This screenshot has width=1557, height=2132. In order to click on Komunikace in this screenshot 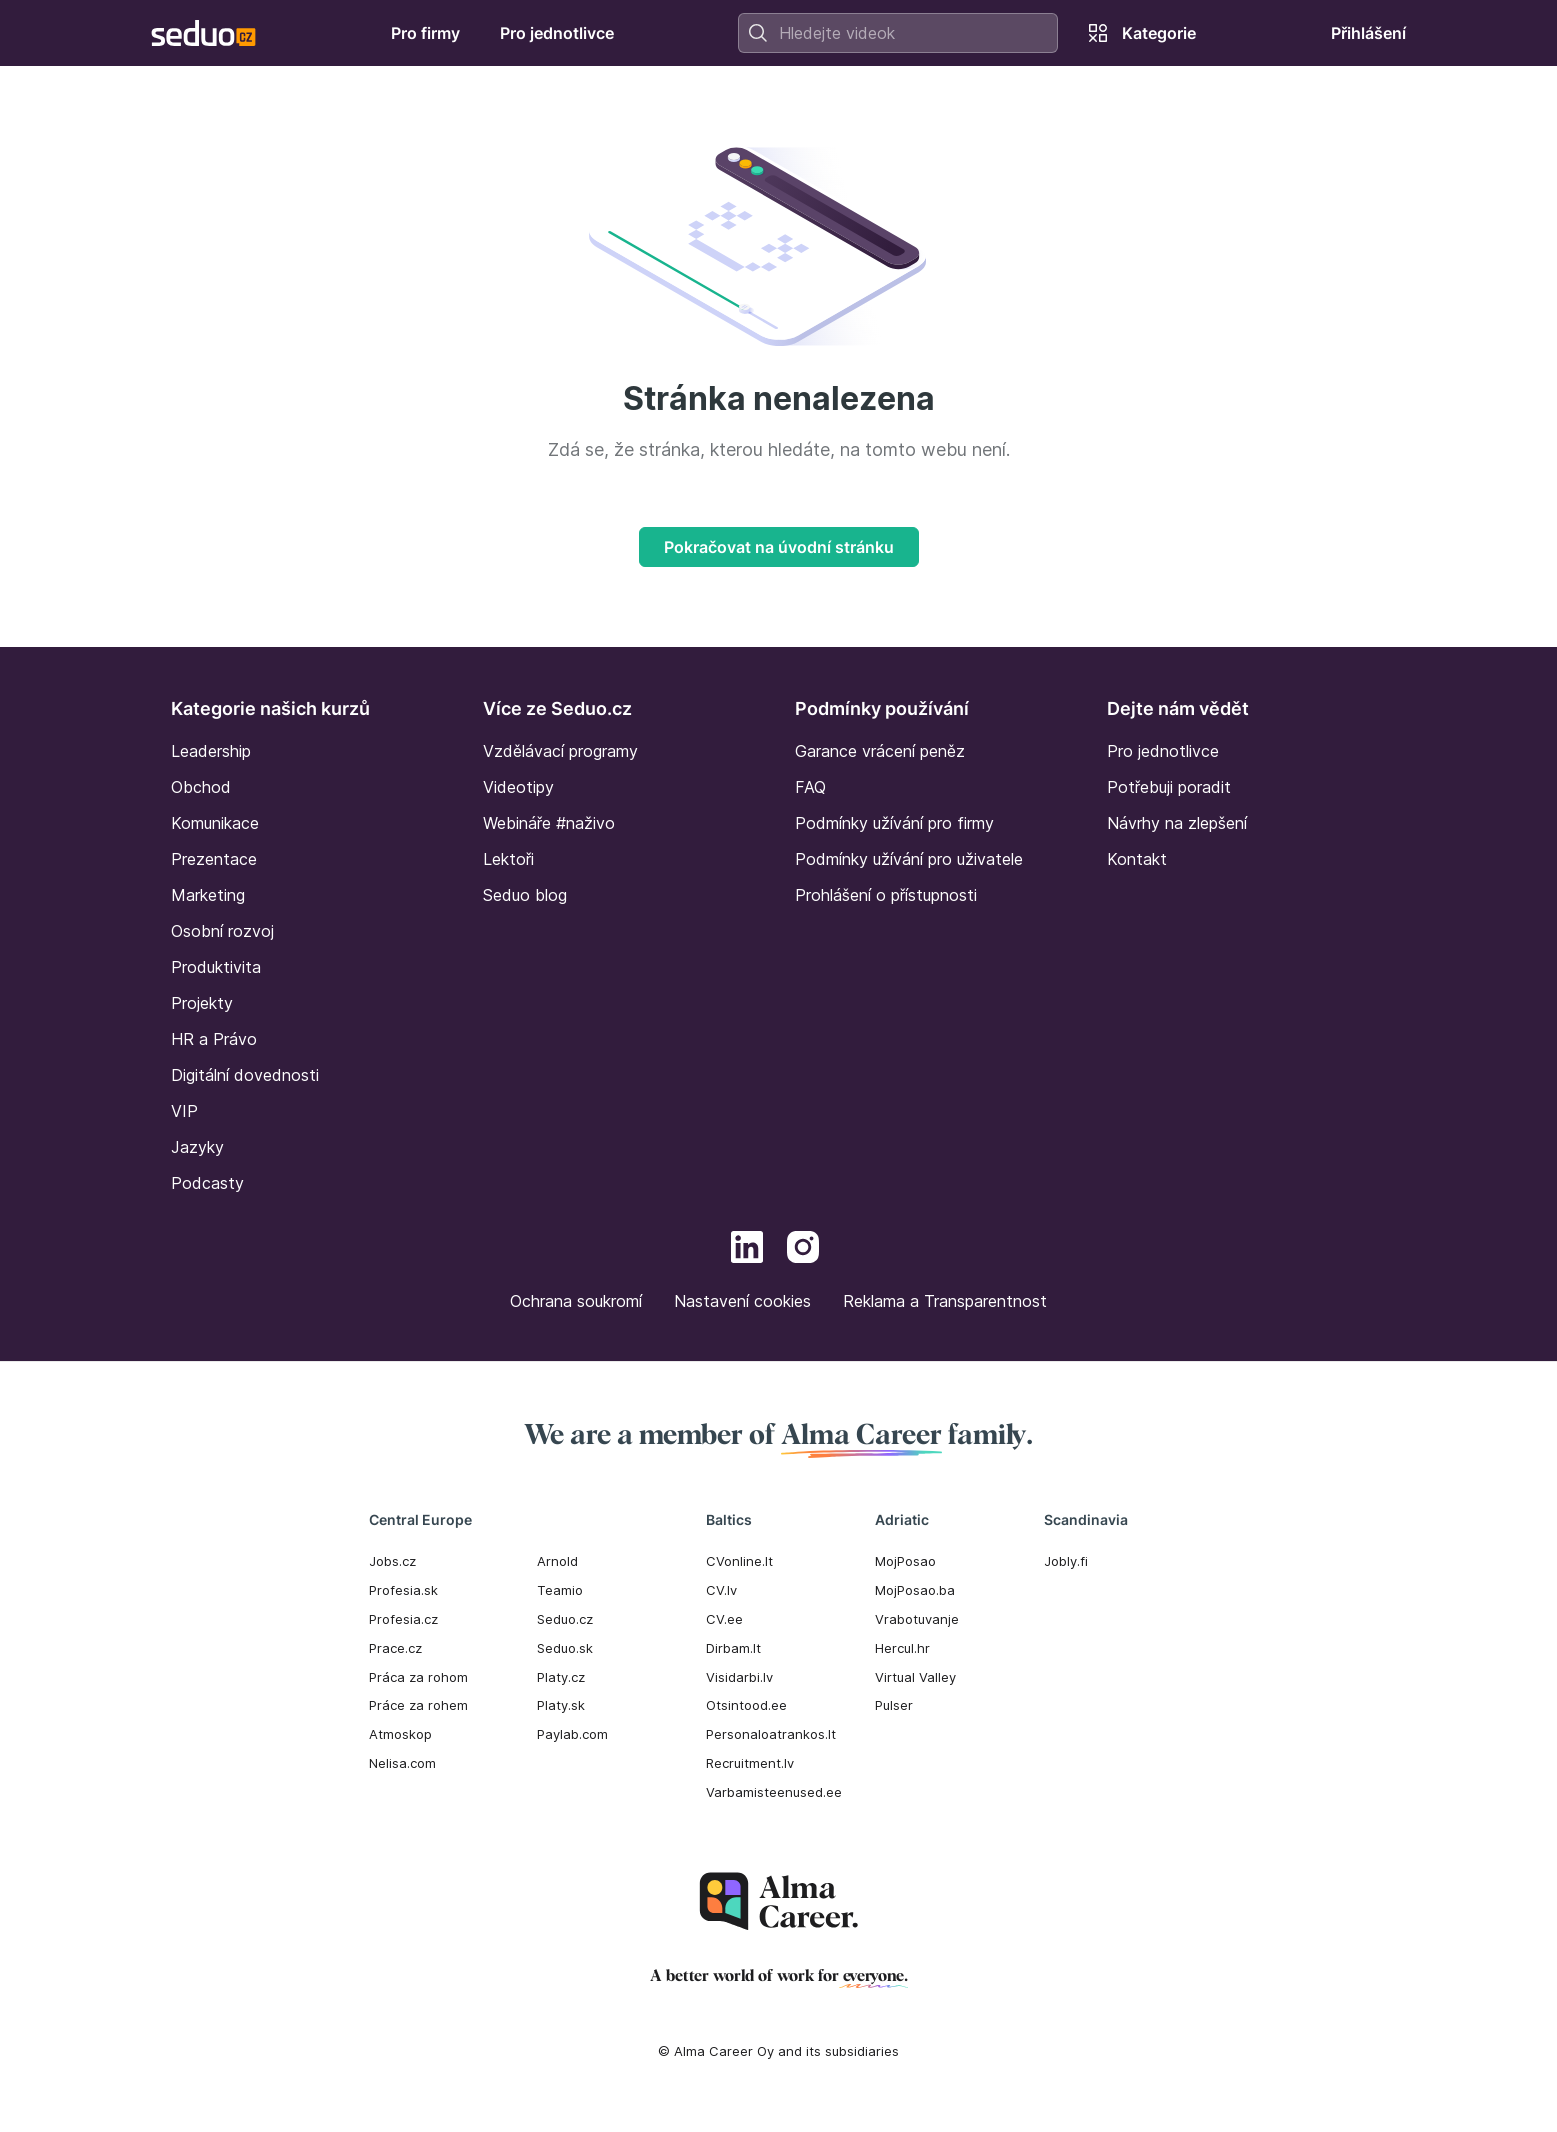, I will do `click(215, 823)`.